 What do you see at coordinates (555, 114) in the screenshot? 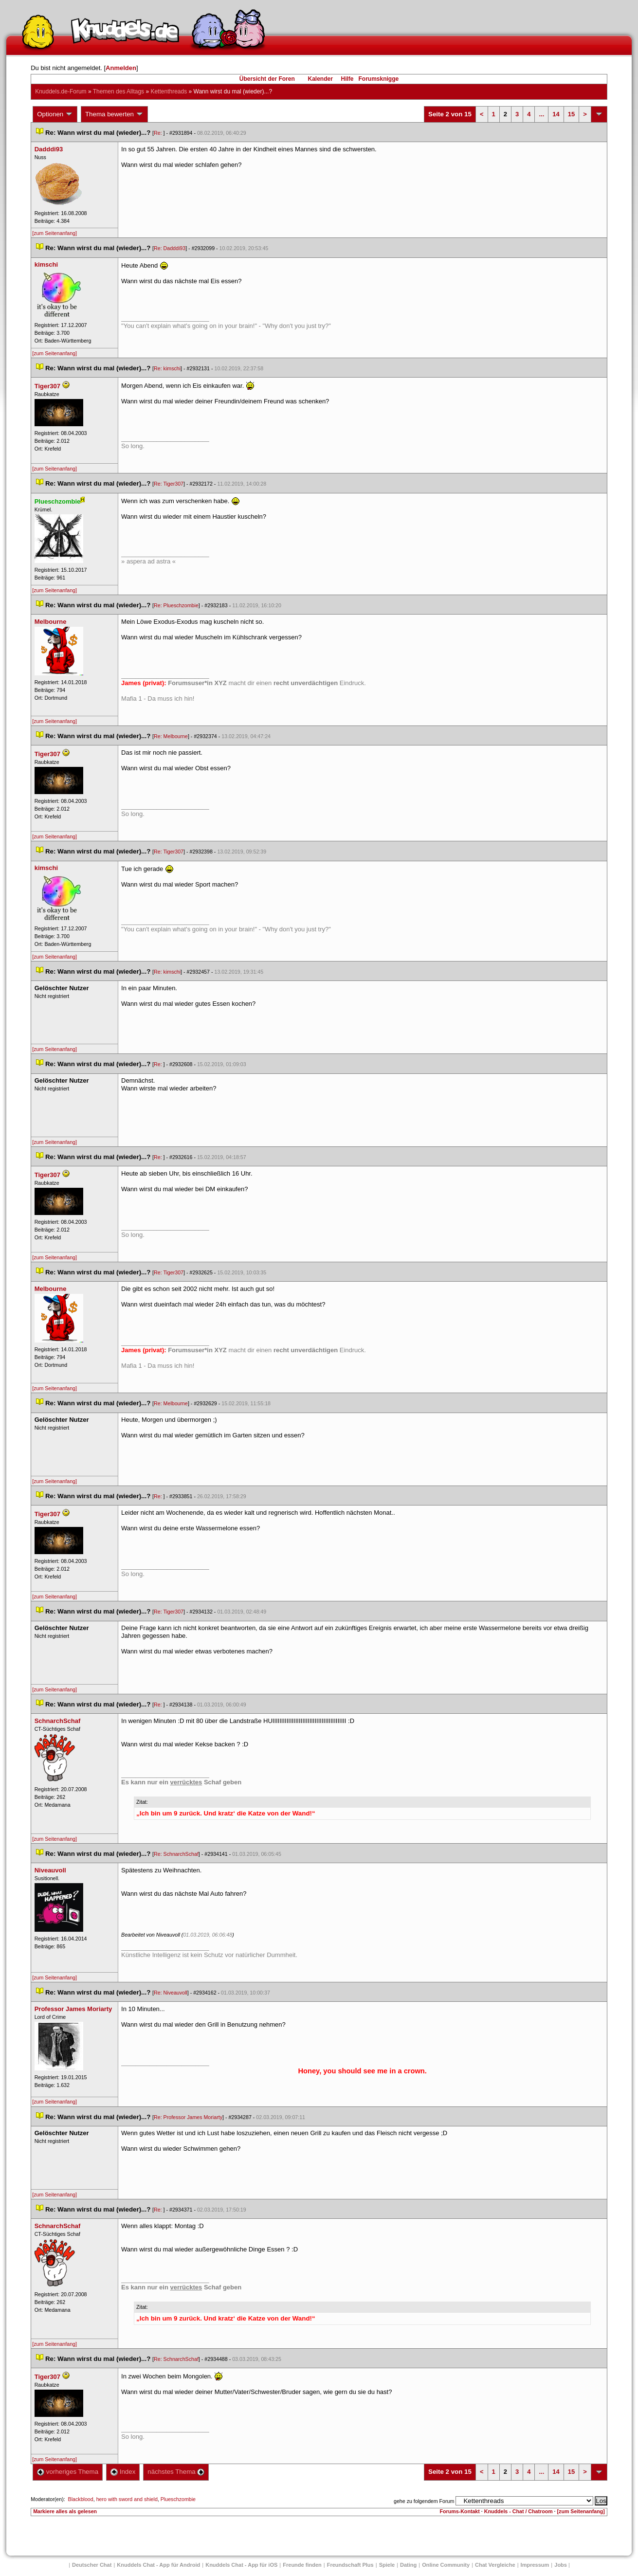
I see `14` at bounding box center [555, 114].